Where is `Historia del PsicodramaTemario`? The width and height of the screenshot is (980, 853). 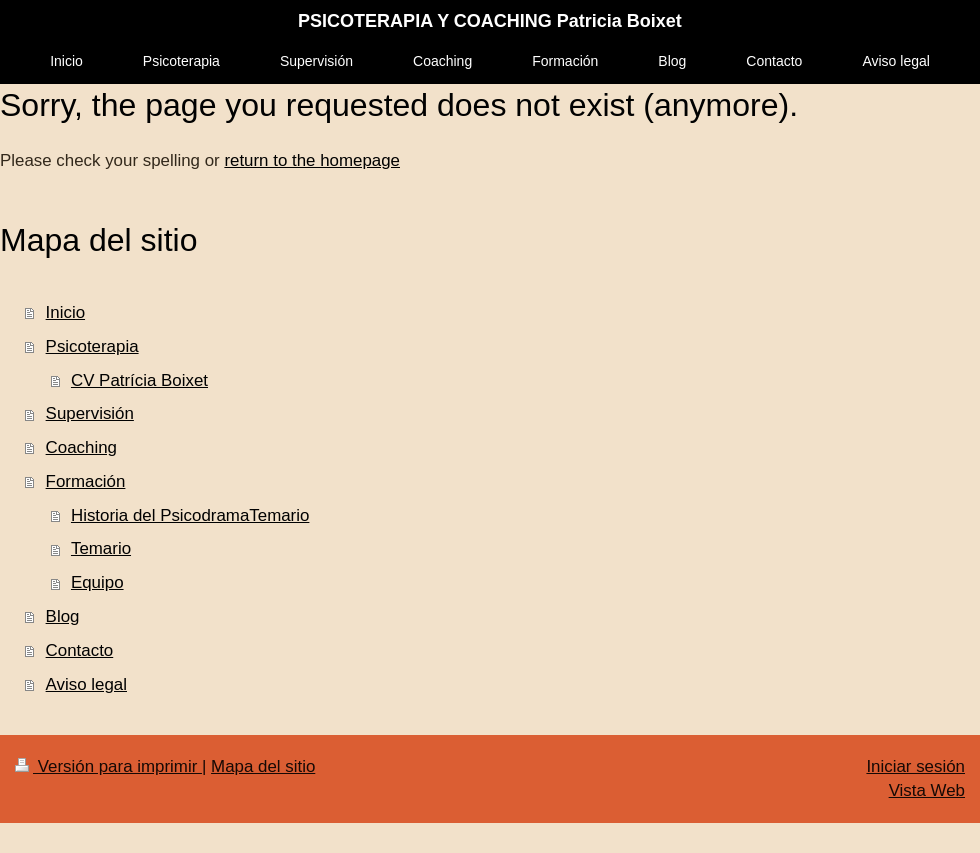 Historia del PsicodramaTemario is located at coordinates (190, 515).